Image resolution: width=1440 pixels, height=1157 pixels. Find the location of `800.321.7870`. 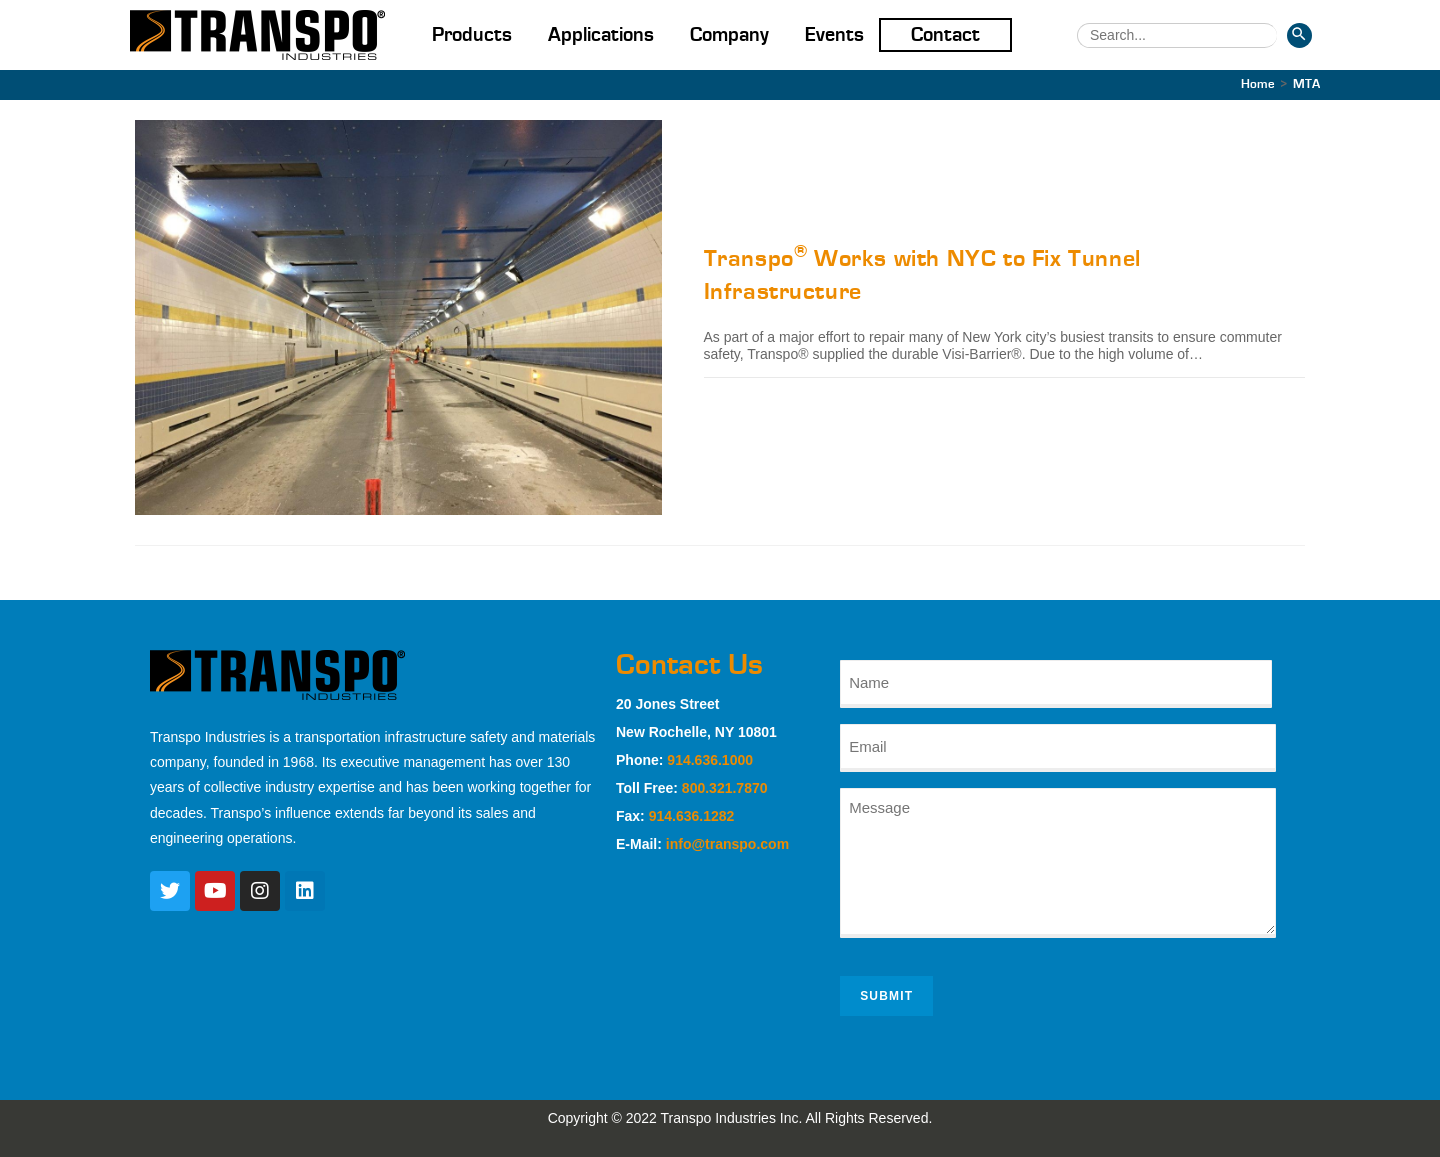

800.321.7870 is located at coordinates (725, 788).